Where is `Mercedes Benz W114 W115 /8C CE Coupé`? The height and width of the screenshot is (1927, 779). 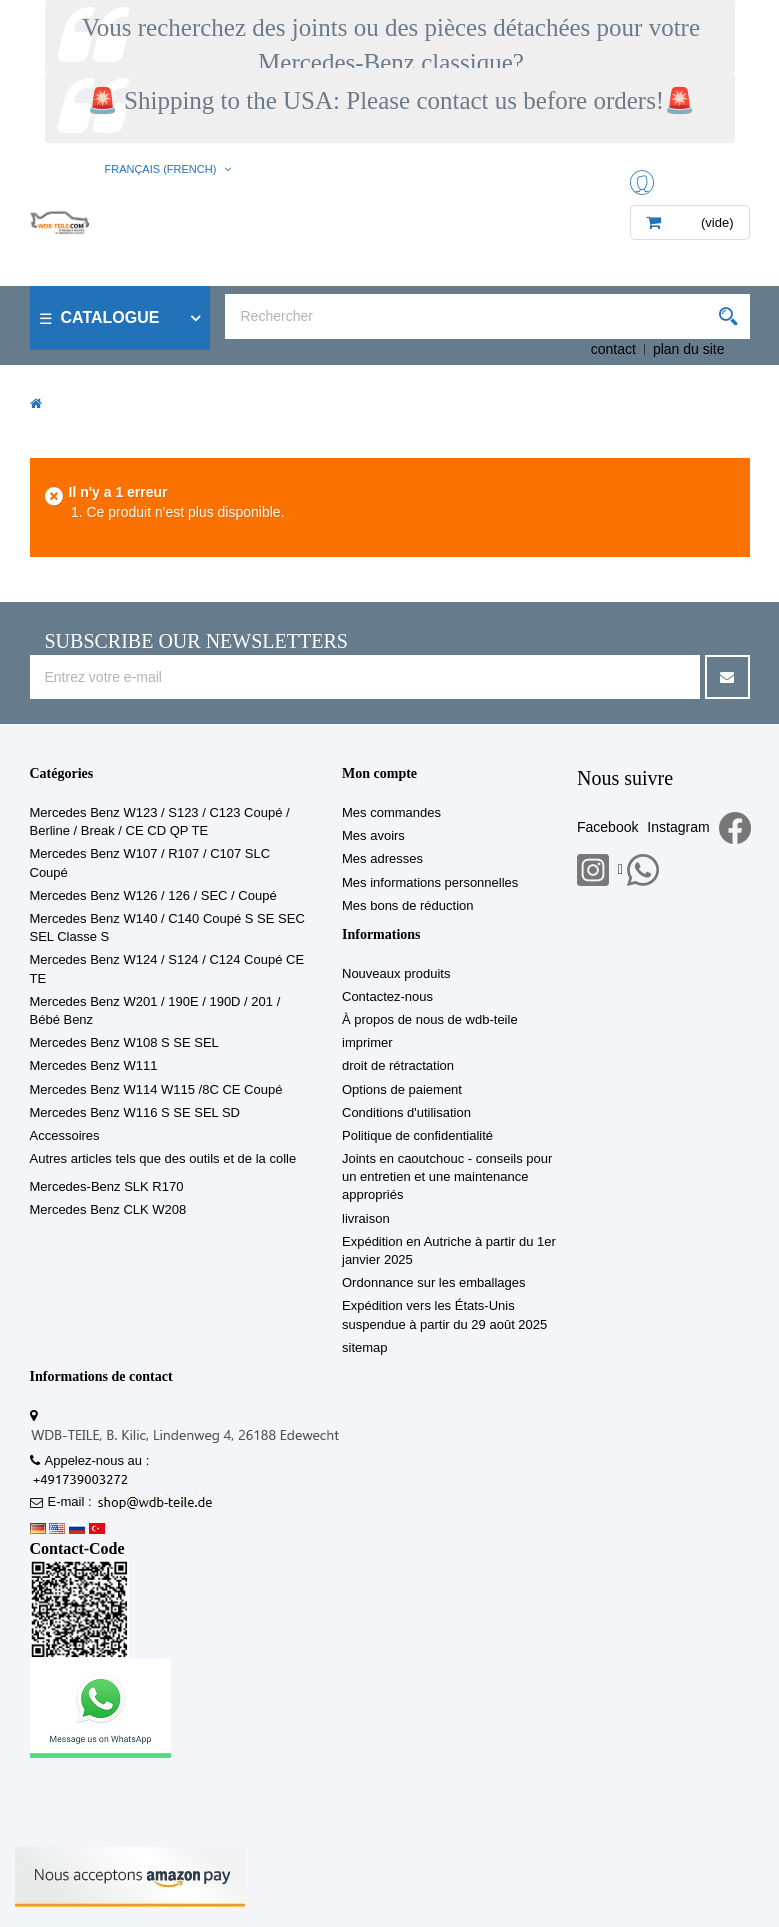
Mercedes Benz W114 W115 /8C CE Coupé is located at coordinates (156, 1089).